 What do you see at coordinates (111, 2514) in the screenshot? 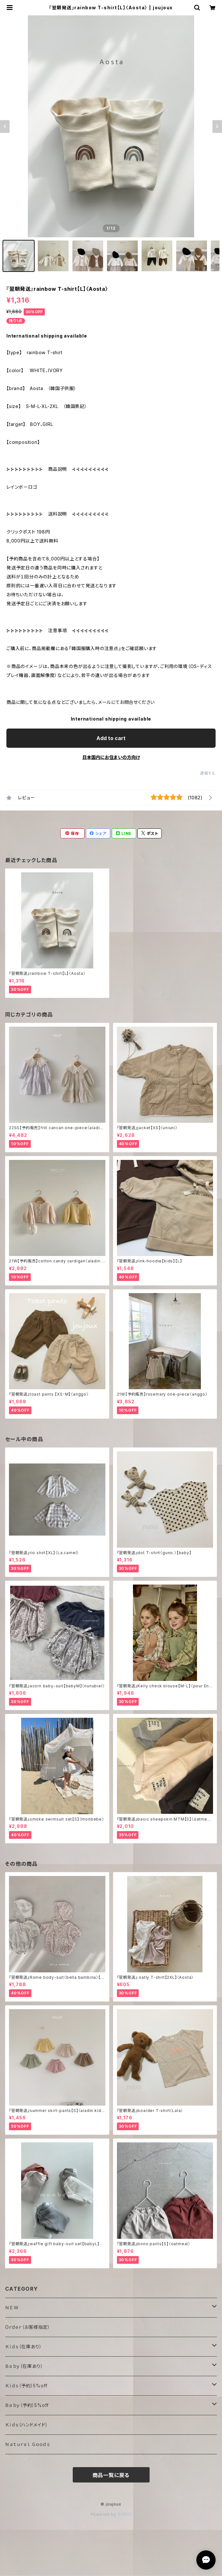
I see `Powered by` at bounding box center [111, 2514].